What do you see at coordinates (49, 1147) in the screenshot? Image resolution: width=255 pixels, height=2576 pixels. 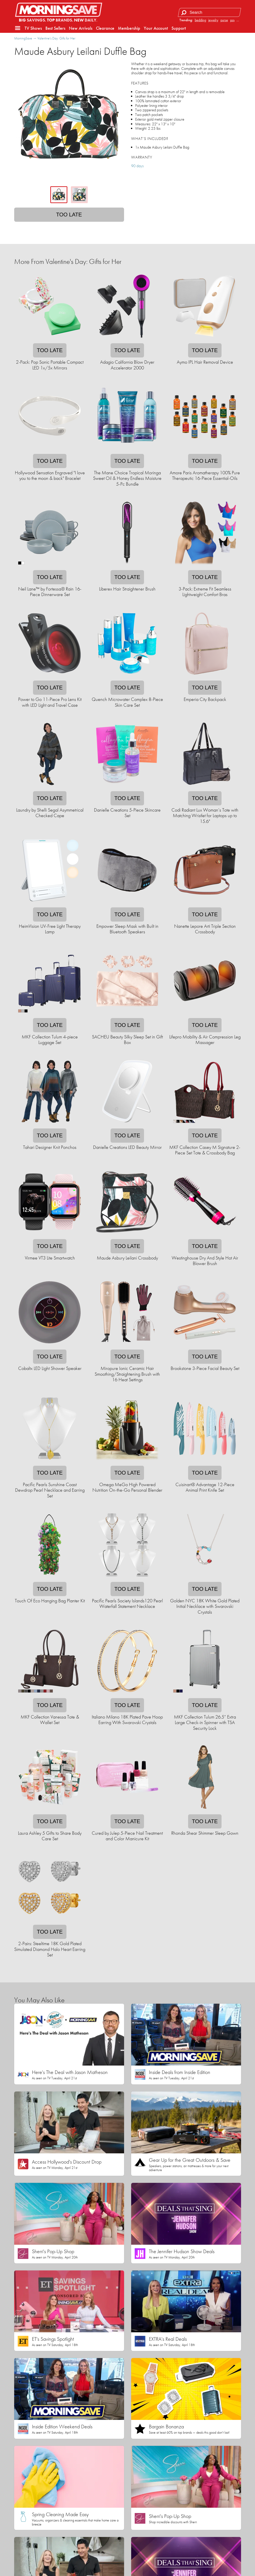 I see `Tahari Designer Knit Ponchos` at bounding box center [49, 1147].